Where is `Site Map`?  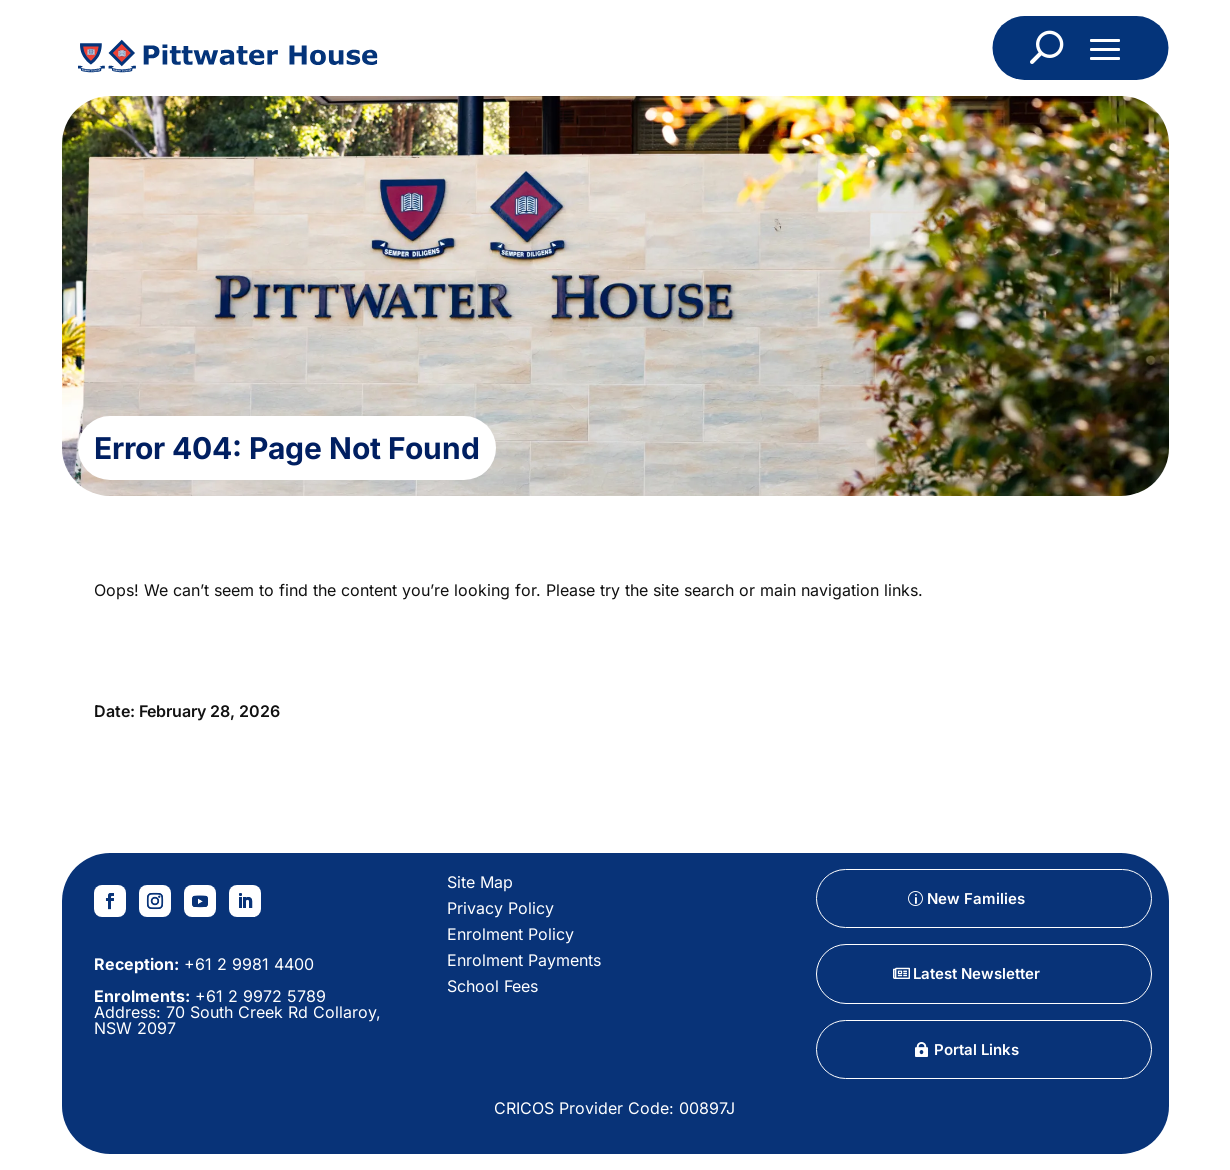
Site Map is located at coordinates (480, 882).